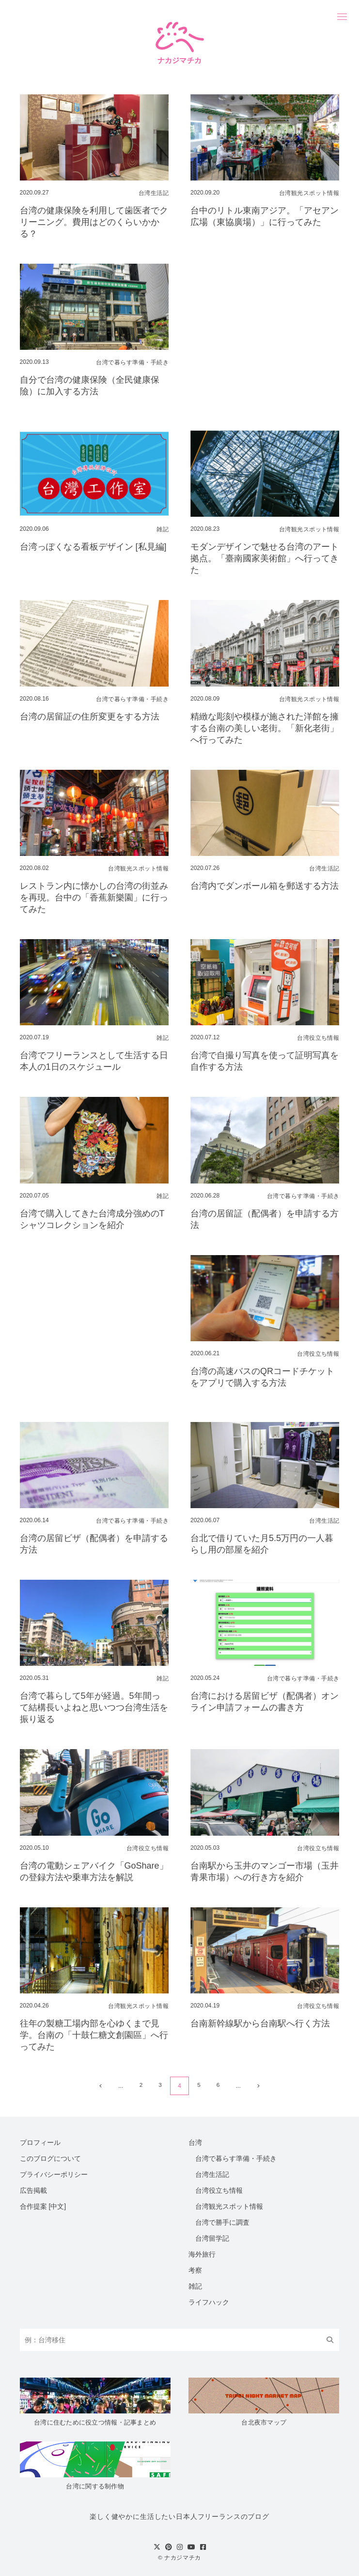 The width and height of the screenshot is (359, 2576). What do you see at coordinates (43, 2206) in the screenshot?
I see `合作提案 [中文]` at bounding box center [43, 2206].